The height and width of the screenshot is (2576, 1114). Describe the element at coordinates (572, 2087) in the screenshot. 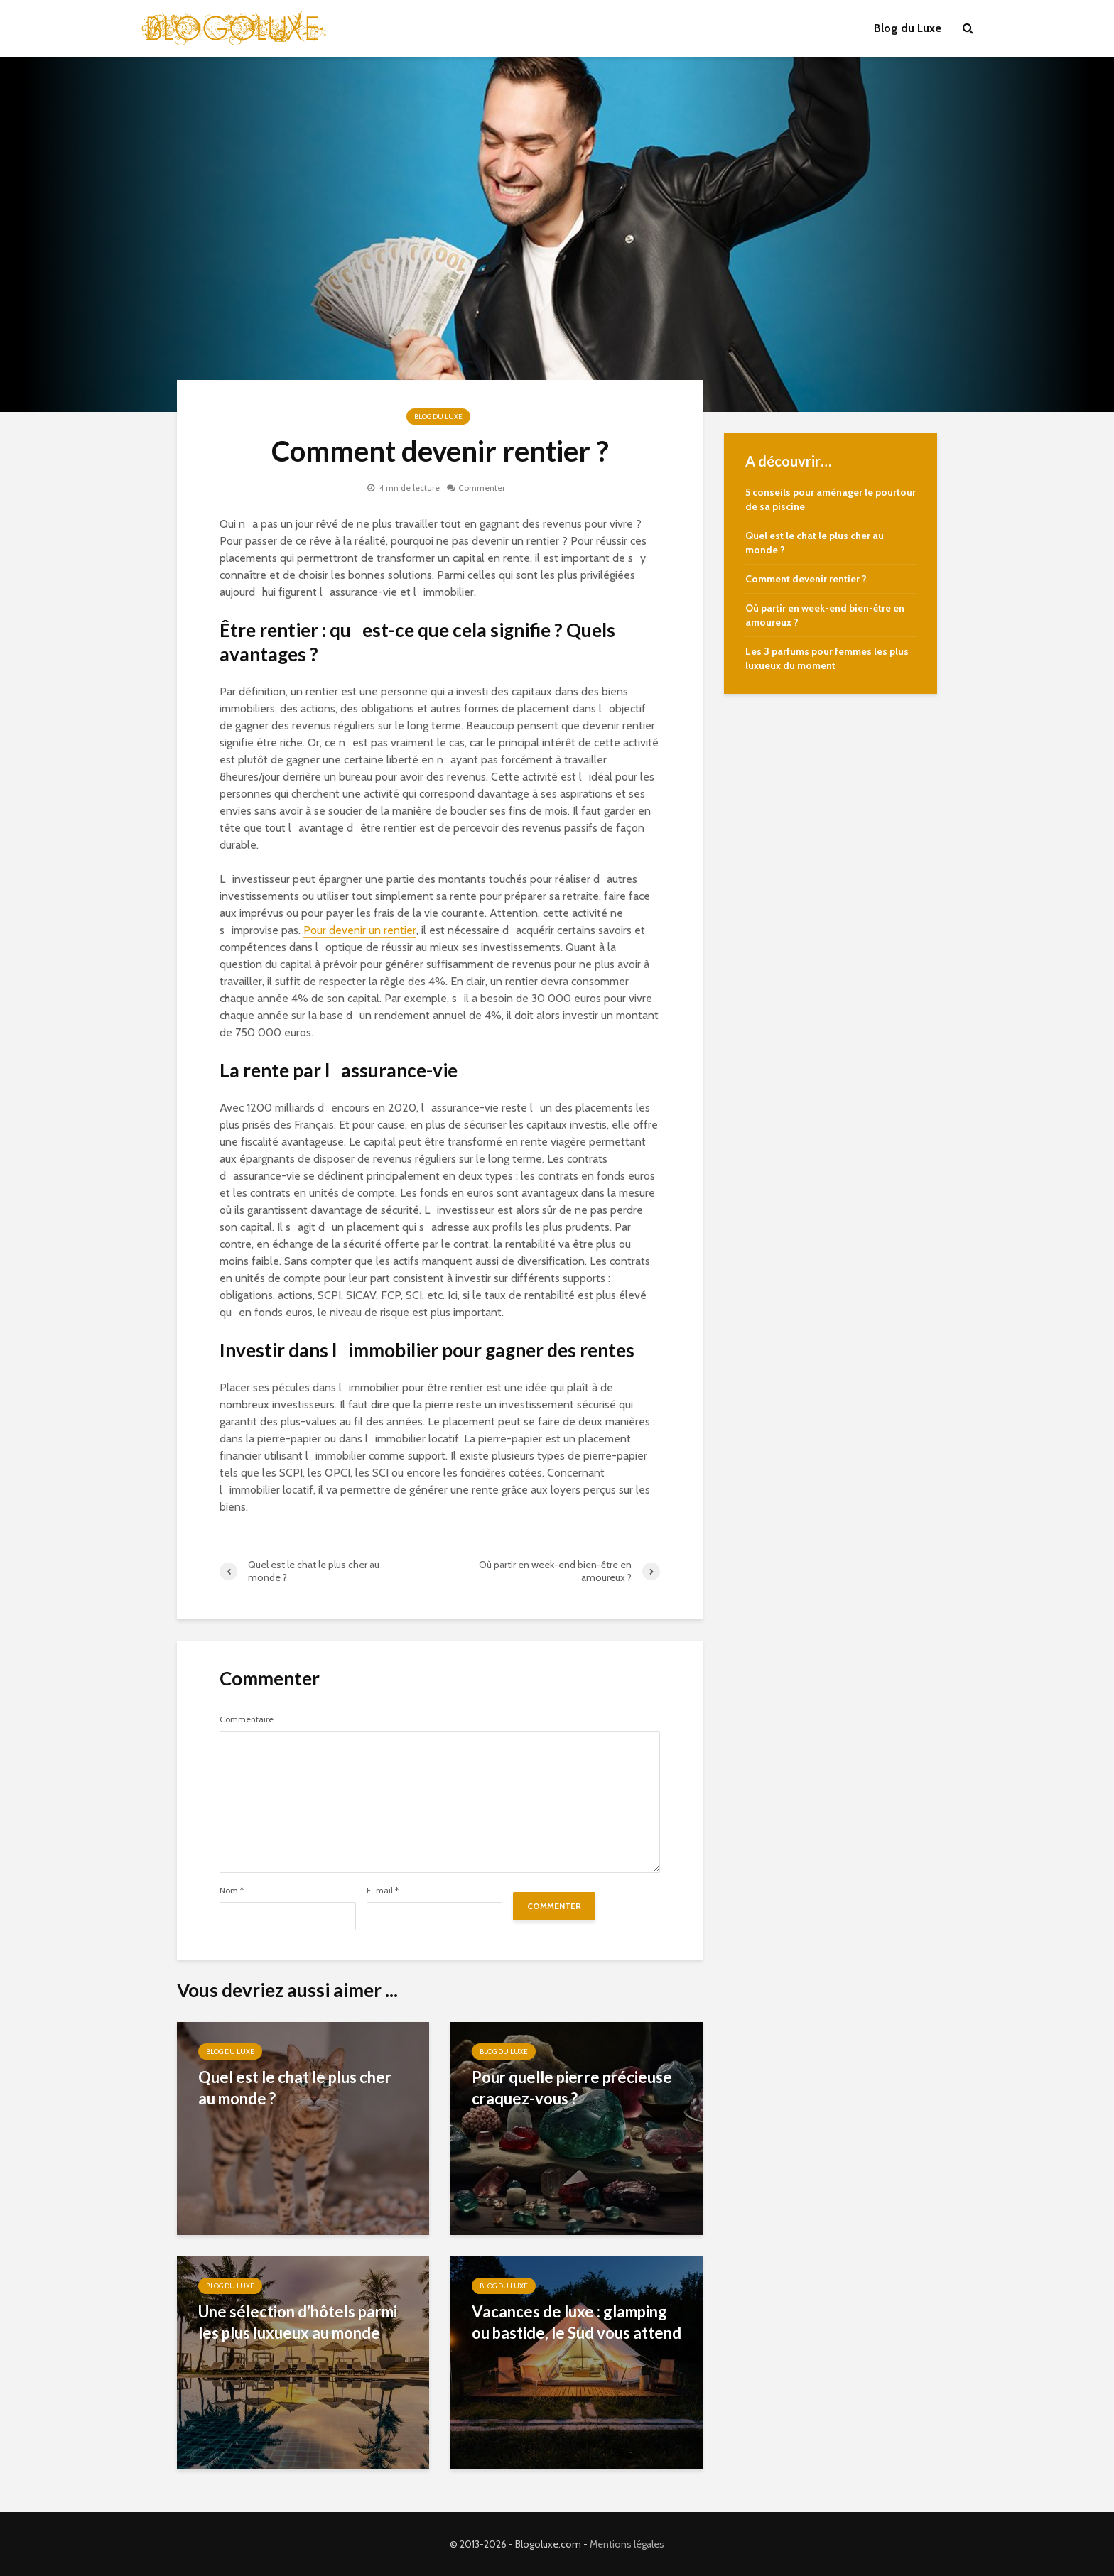

I see `Pour quelle pierre précieuse craquez-vous ?` at that location.